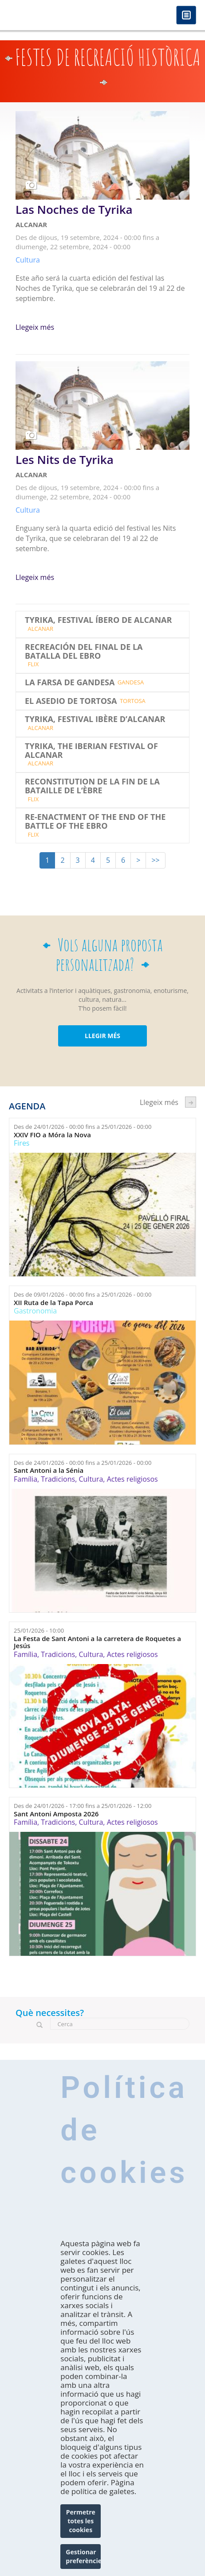 This screenshot has height=2576, width=205. I want to click on Menú, so click(186, 16).